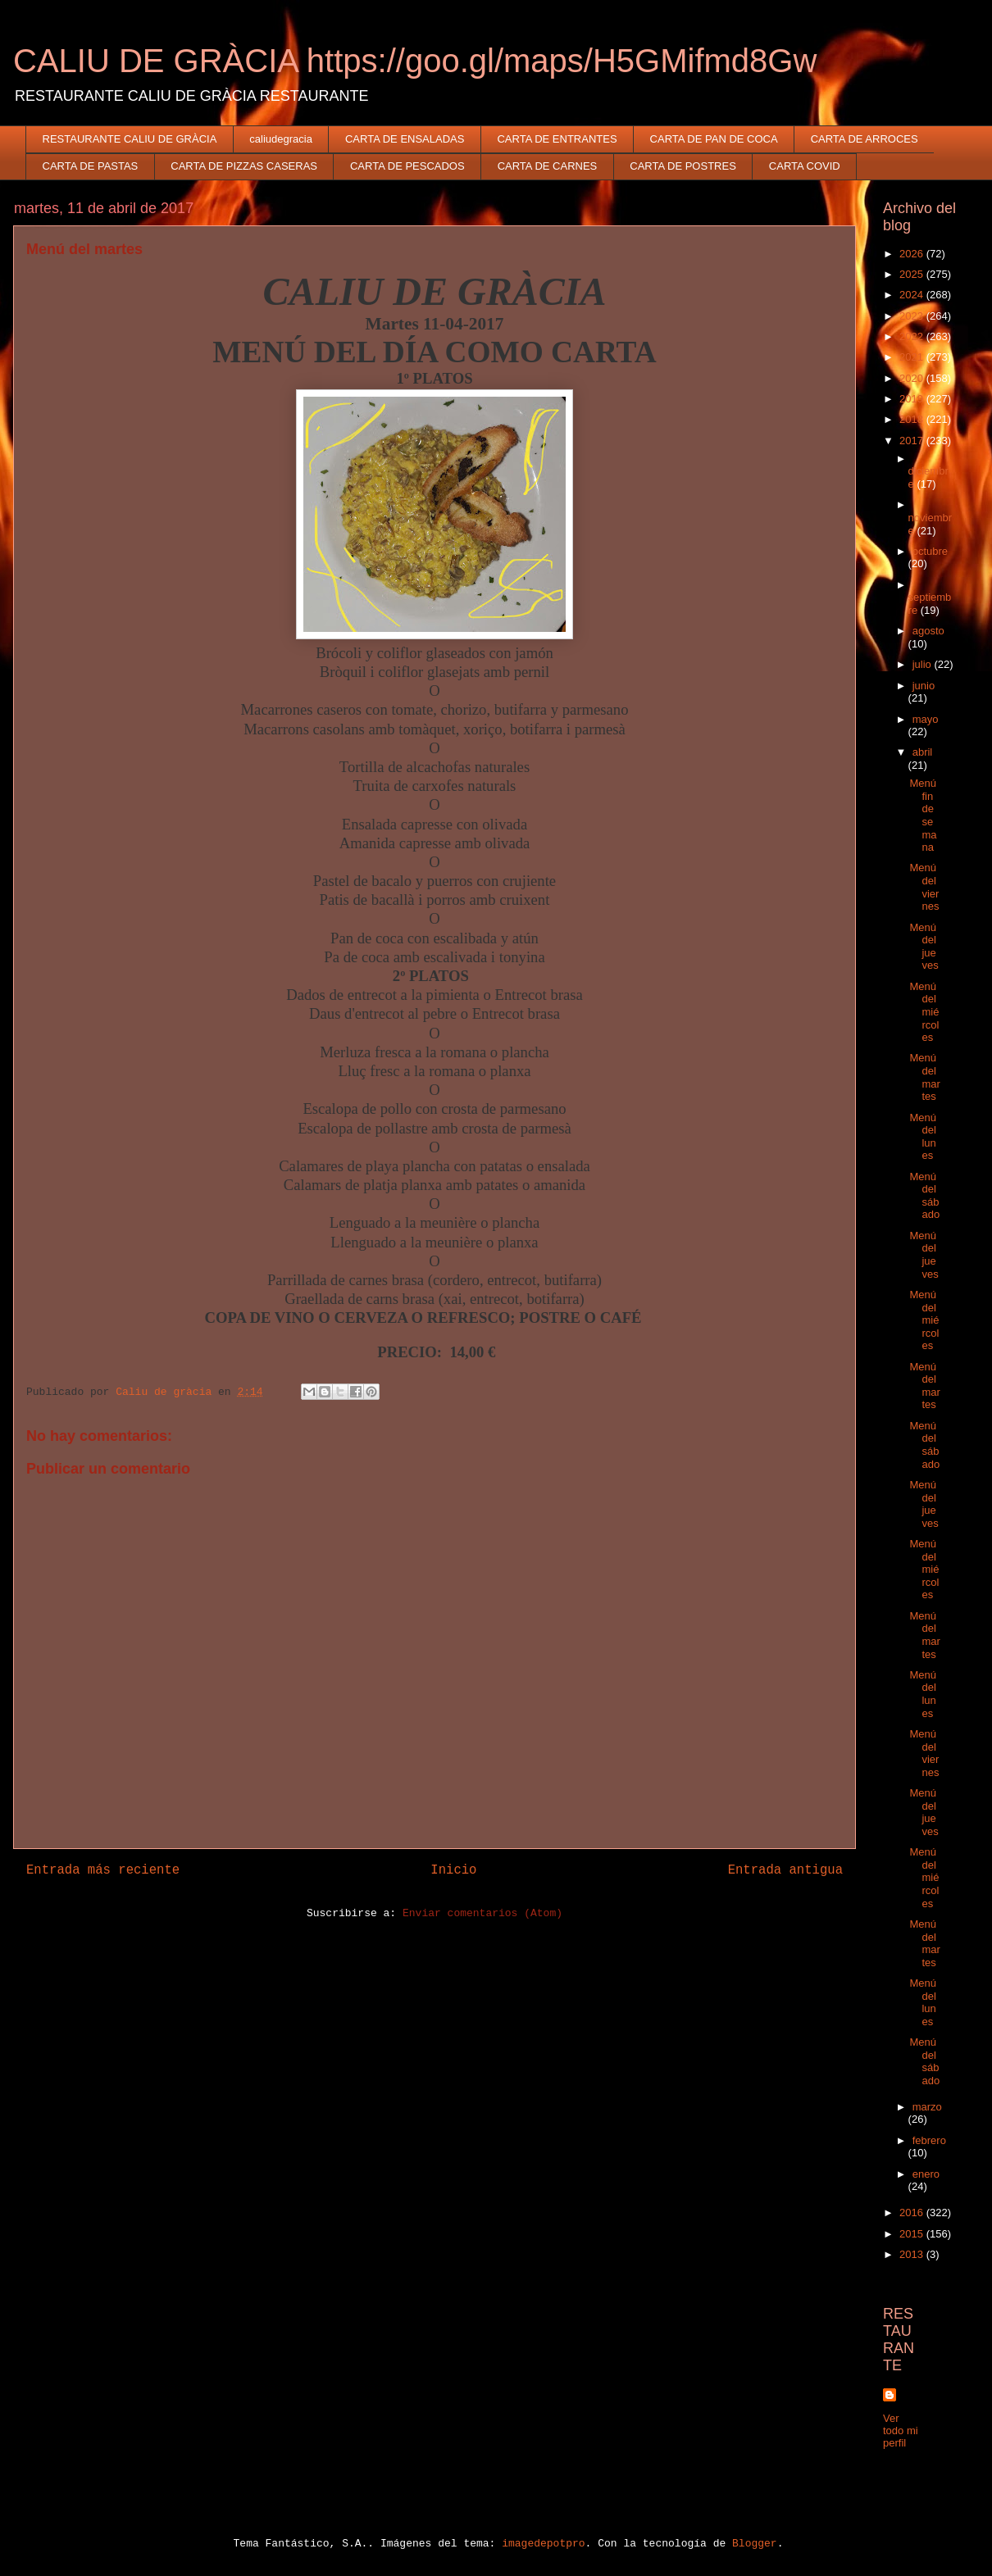 This screenshot has width=992, height=2576. What do you see at coordinates (548, 166) in the screenshot?
I see `CARTA DE CARNES` at bounding box center [548, 166].